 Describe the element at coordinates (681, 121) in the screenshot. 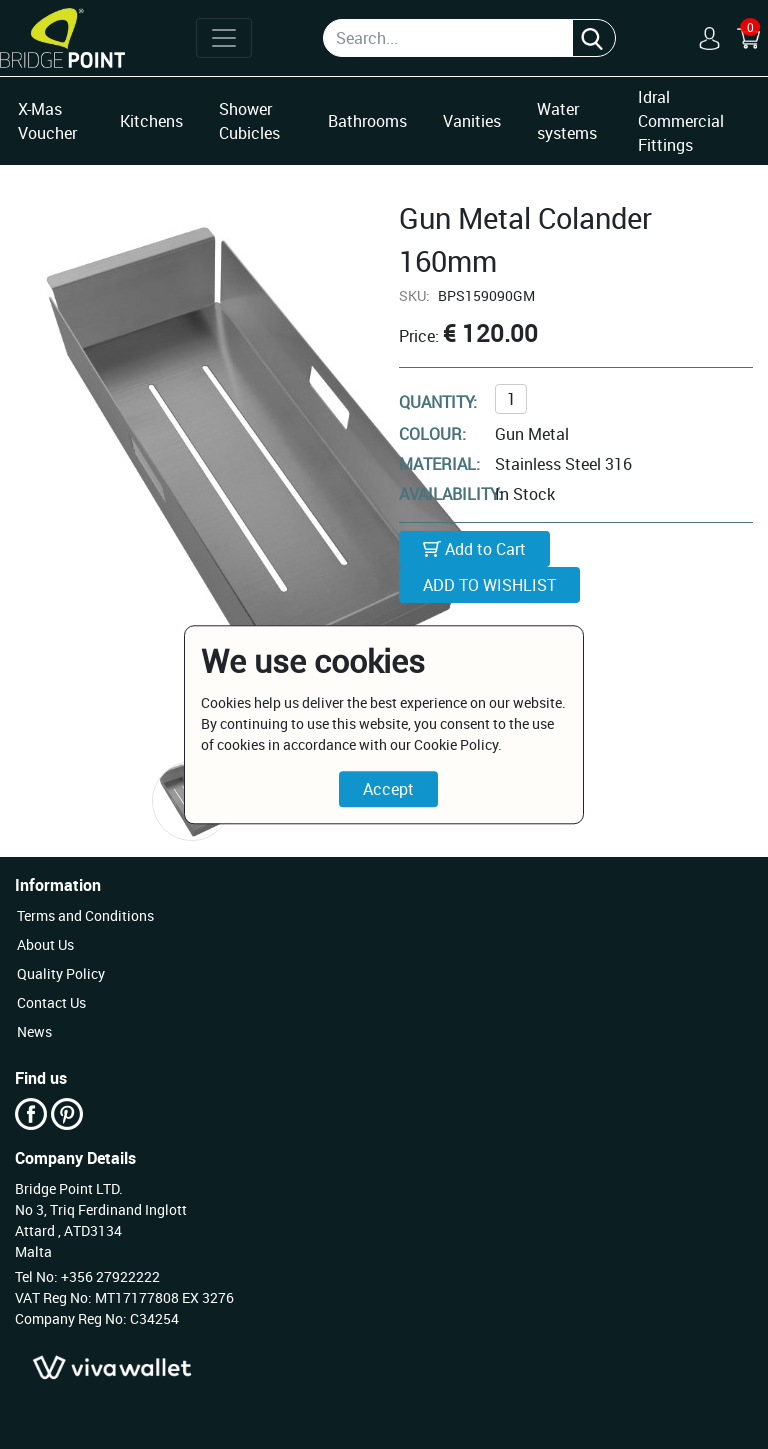

I see `Idral Commercial Fittings` at that location.